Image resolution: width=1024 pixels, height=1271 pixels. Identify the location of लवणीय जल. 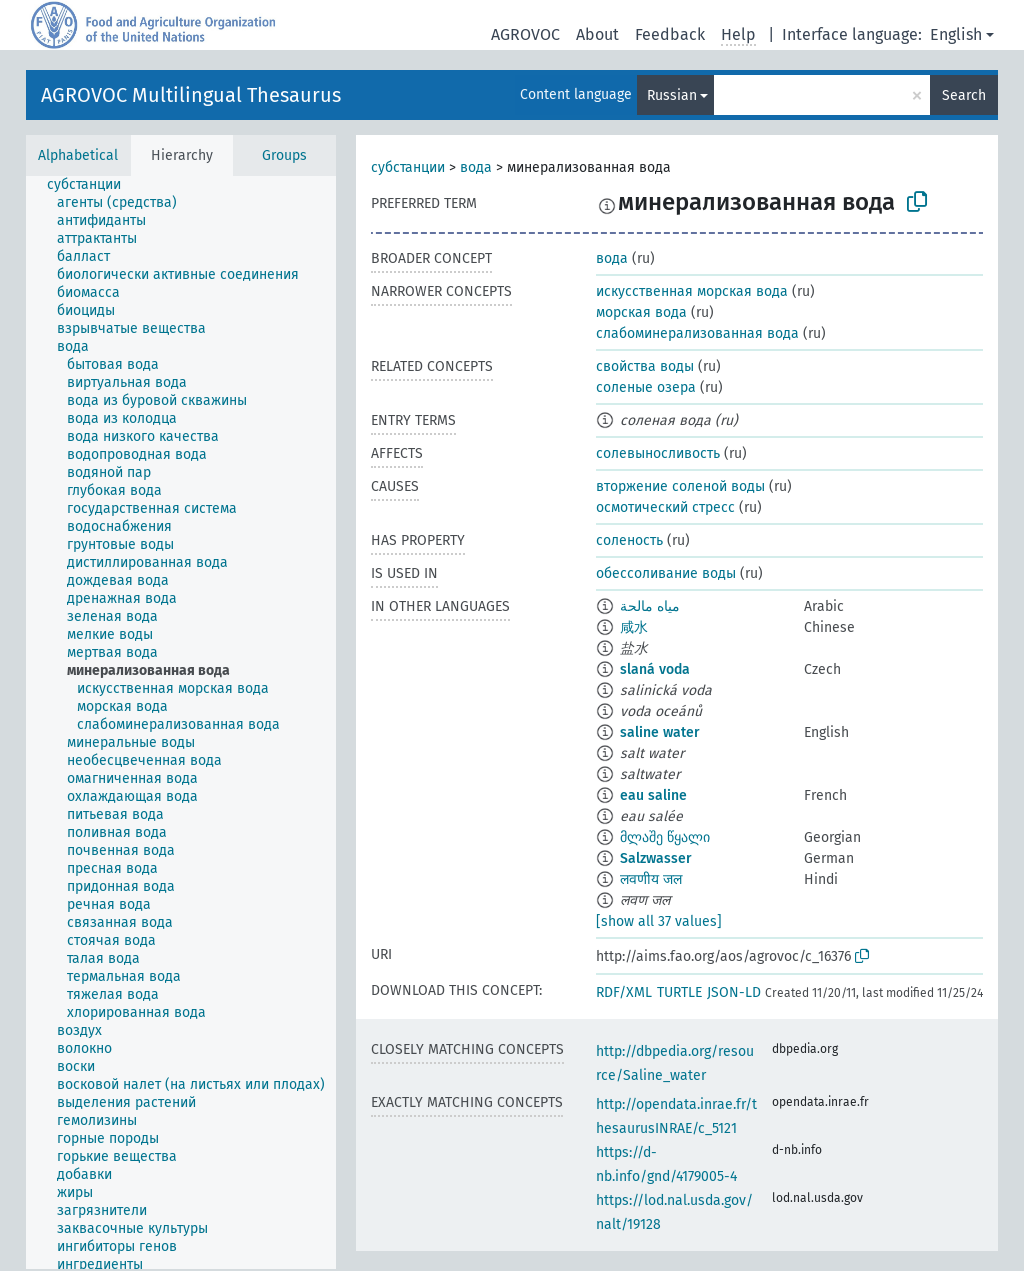
(651, 879).